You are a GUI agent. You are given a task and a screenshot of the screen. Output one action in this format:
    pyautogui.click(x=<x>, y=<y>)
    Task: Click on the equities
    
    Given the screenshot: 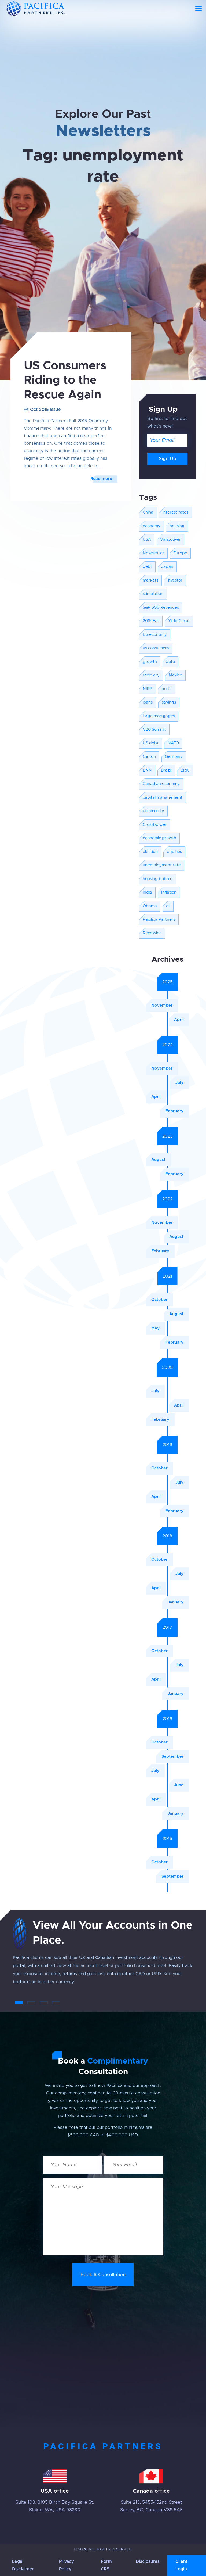 What is the action you would take?
    pyautogui.click(x=174, y=852)
    